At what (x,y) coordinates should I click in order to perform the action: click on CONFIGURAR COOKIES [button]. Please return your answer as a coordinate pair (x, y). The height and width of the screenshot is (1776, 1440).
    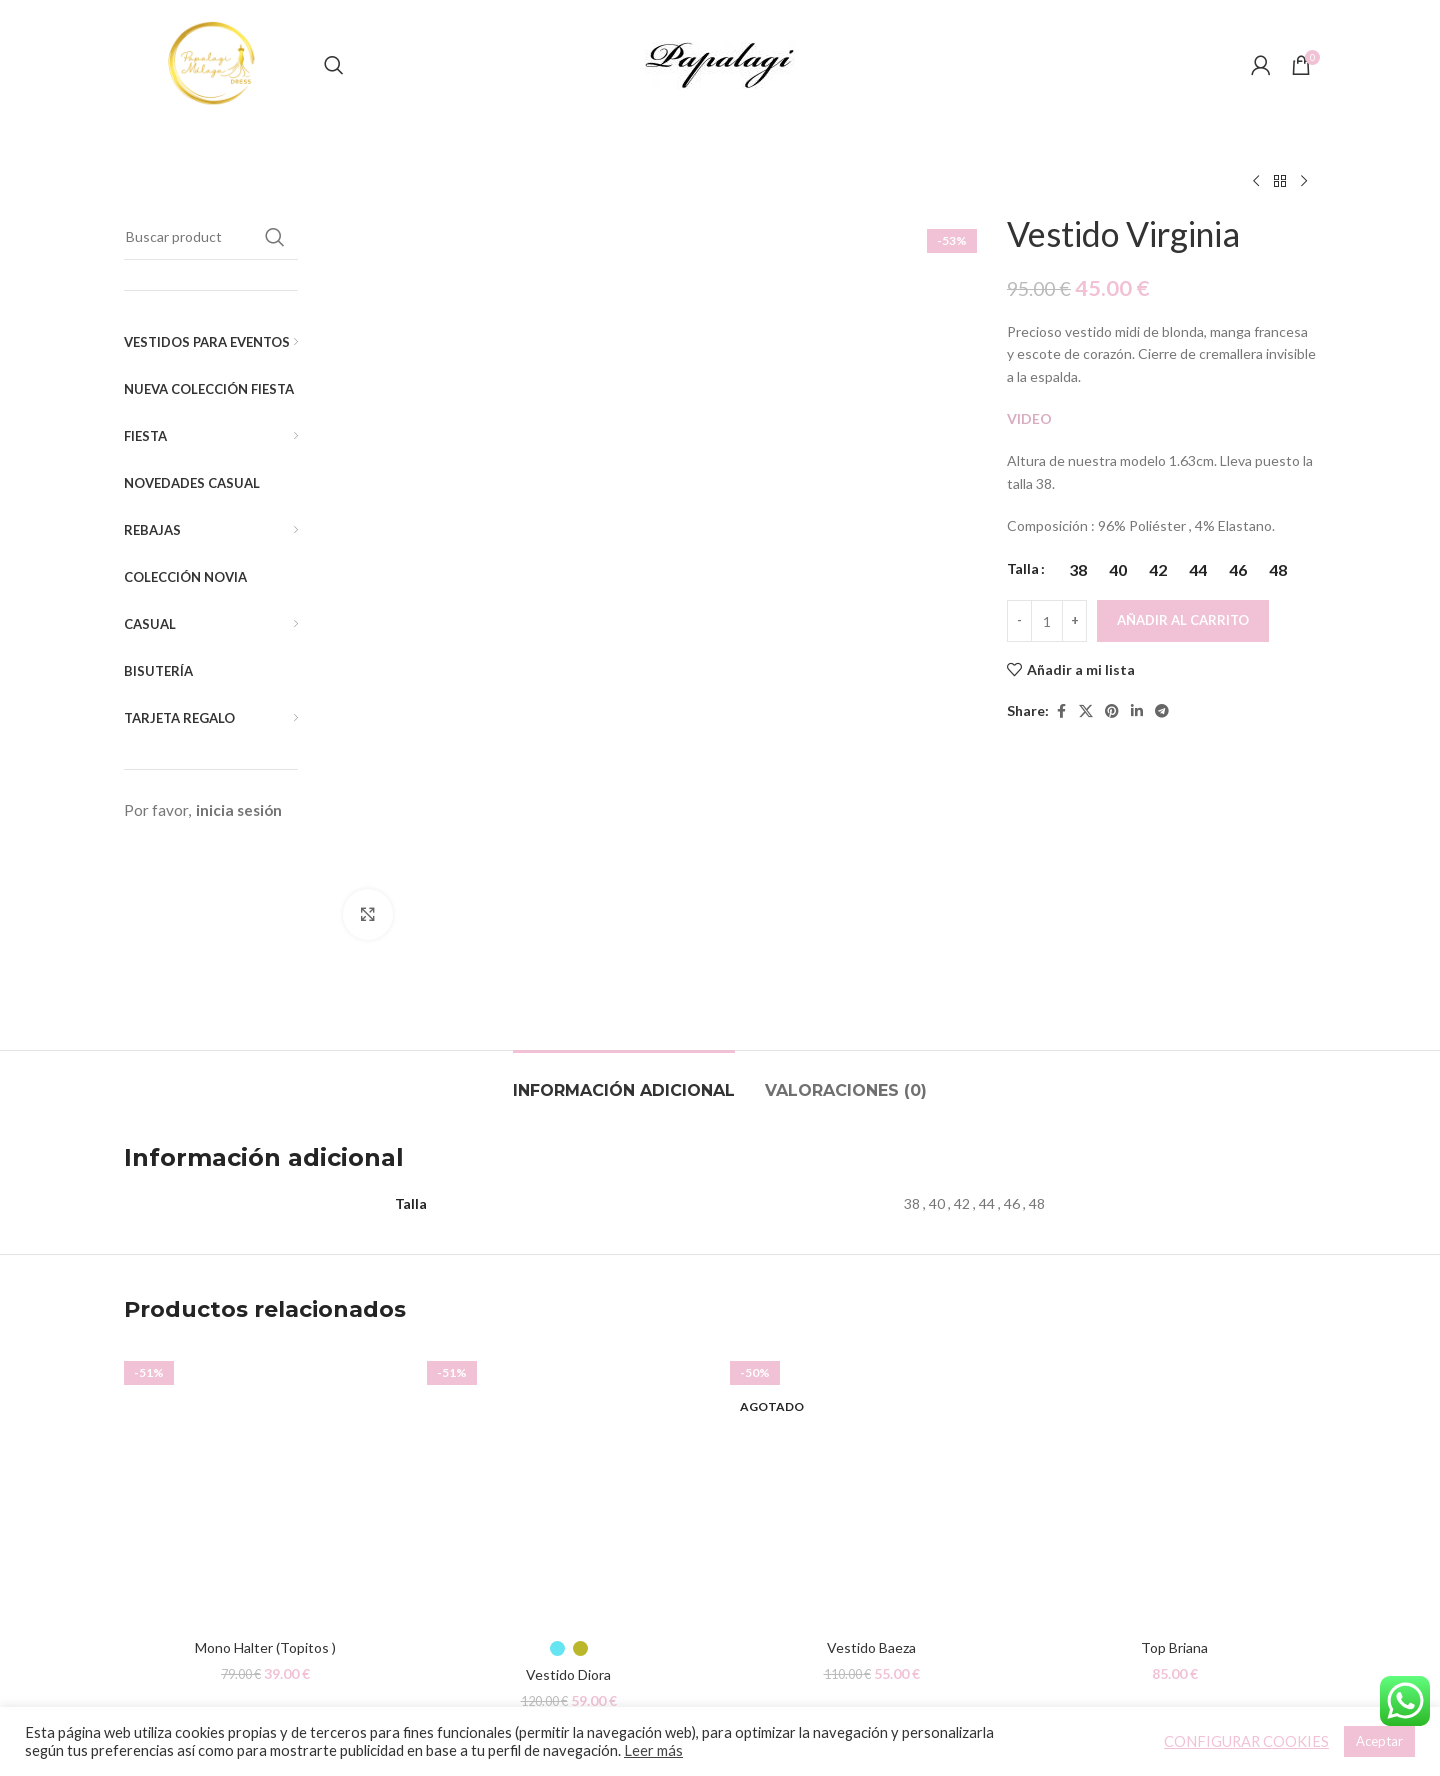
    Looking at the image, I should click on (1246, 1741).